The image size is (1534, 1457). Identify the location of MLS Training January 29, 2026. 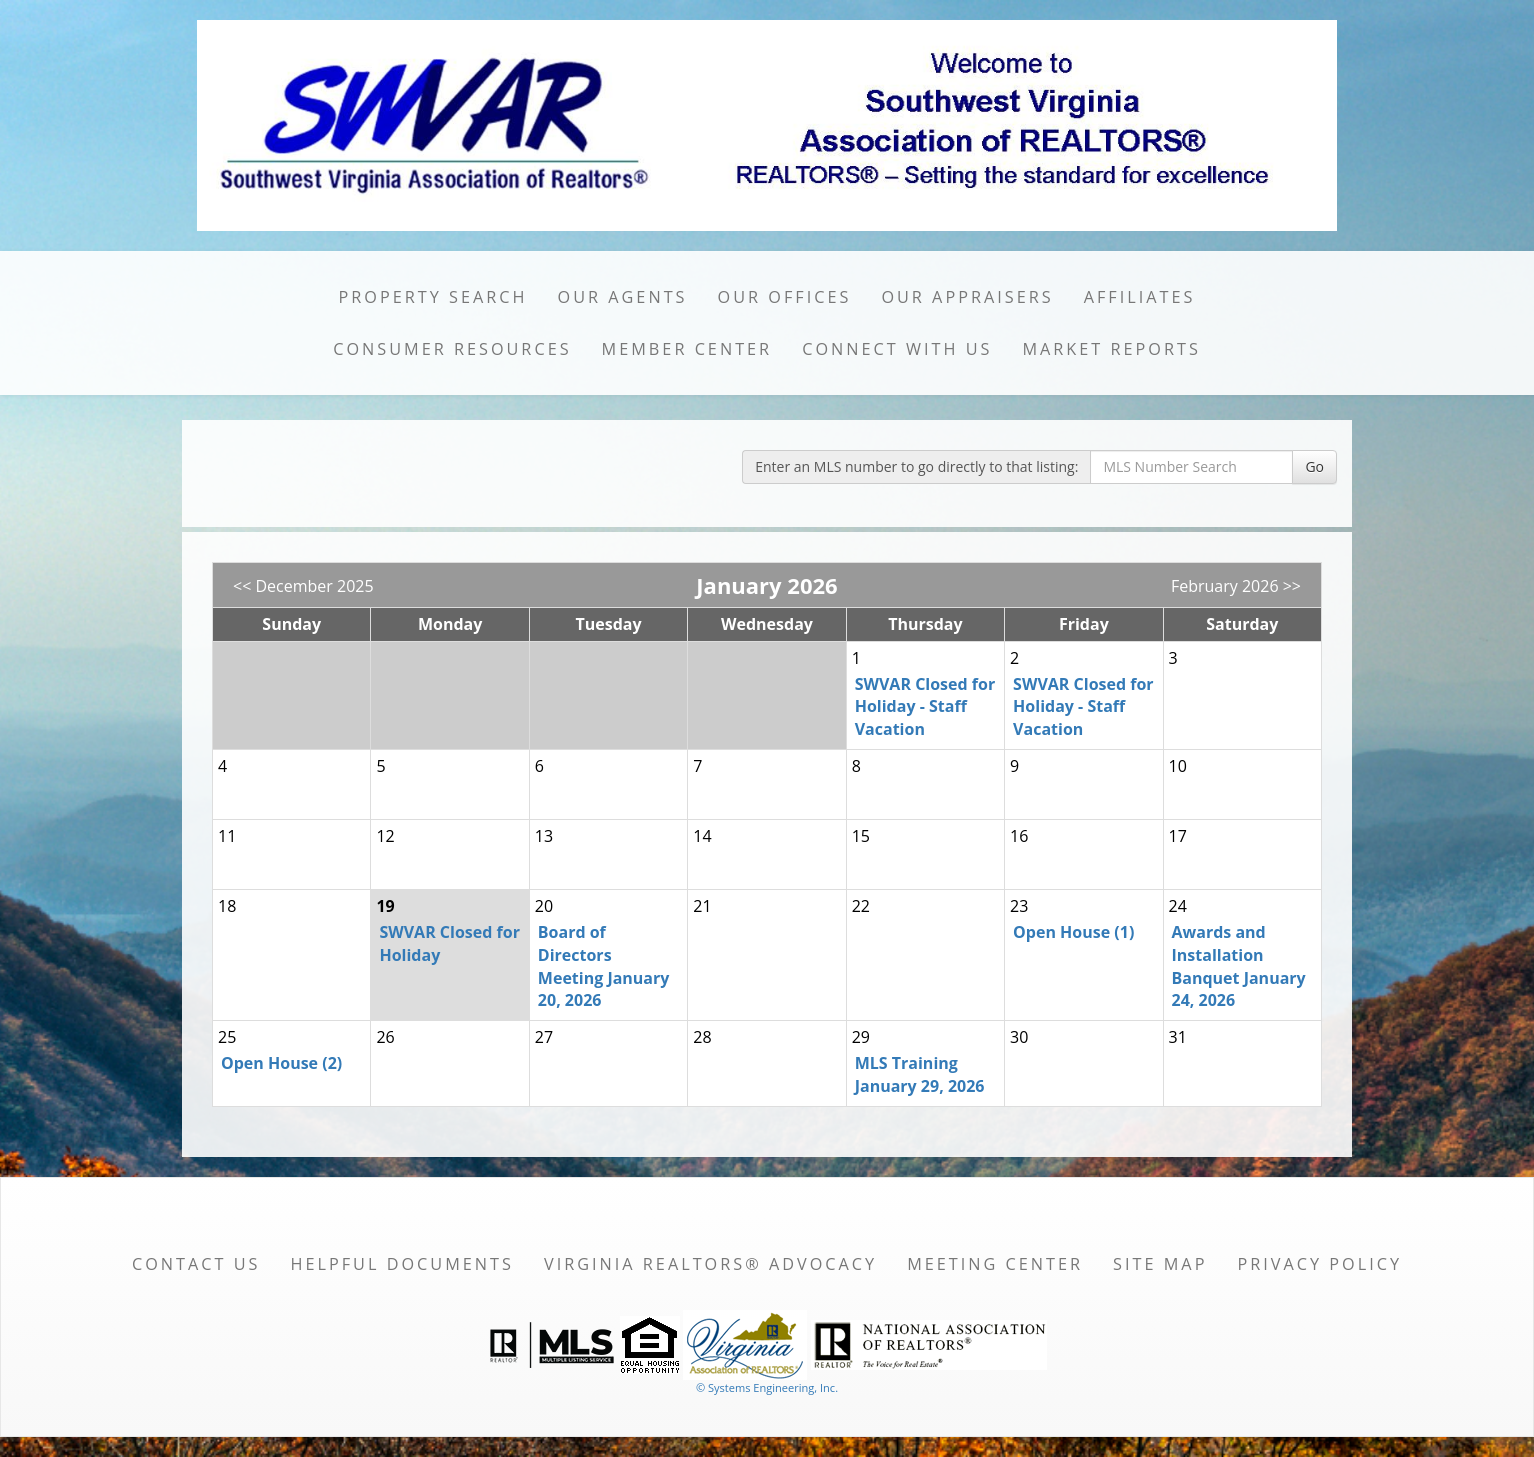
(920, 1074).